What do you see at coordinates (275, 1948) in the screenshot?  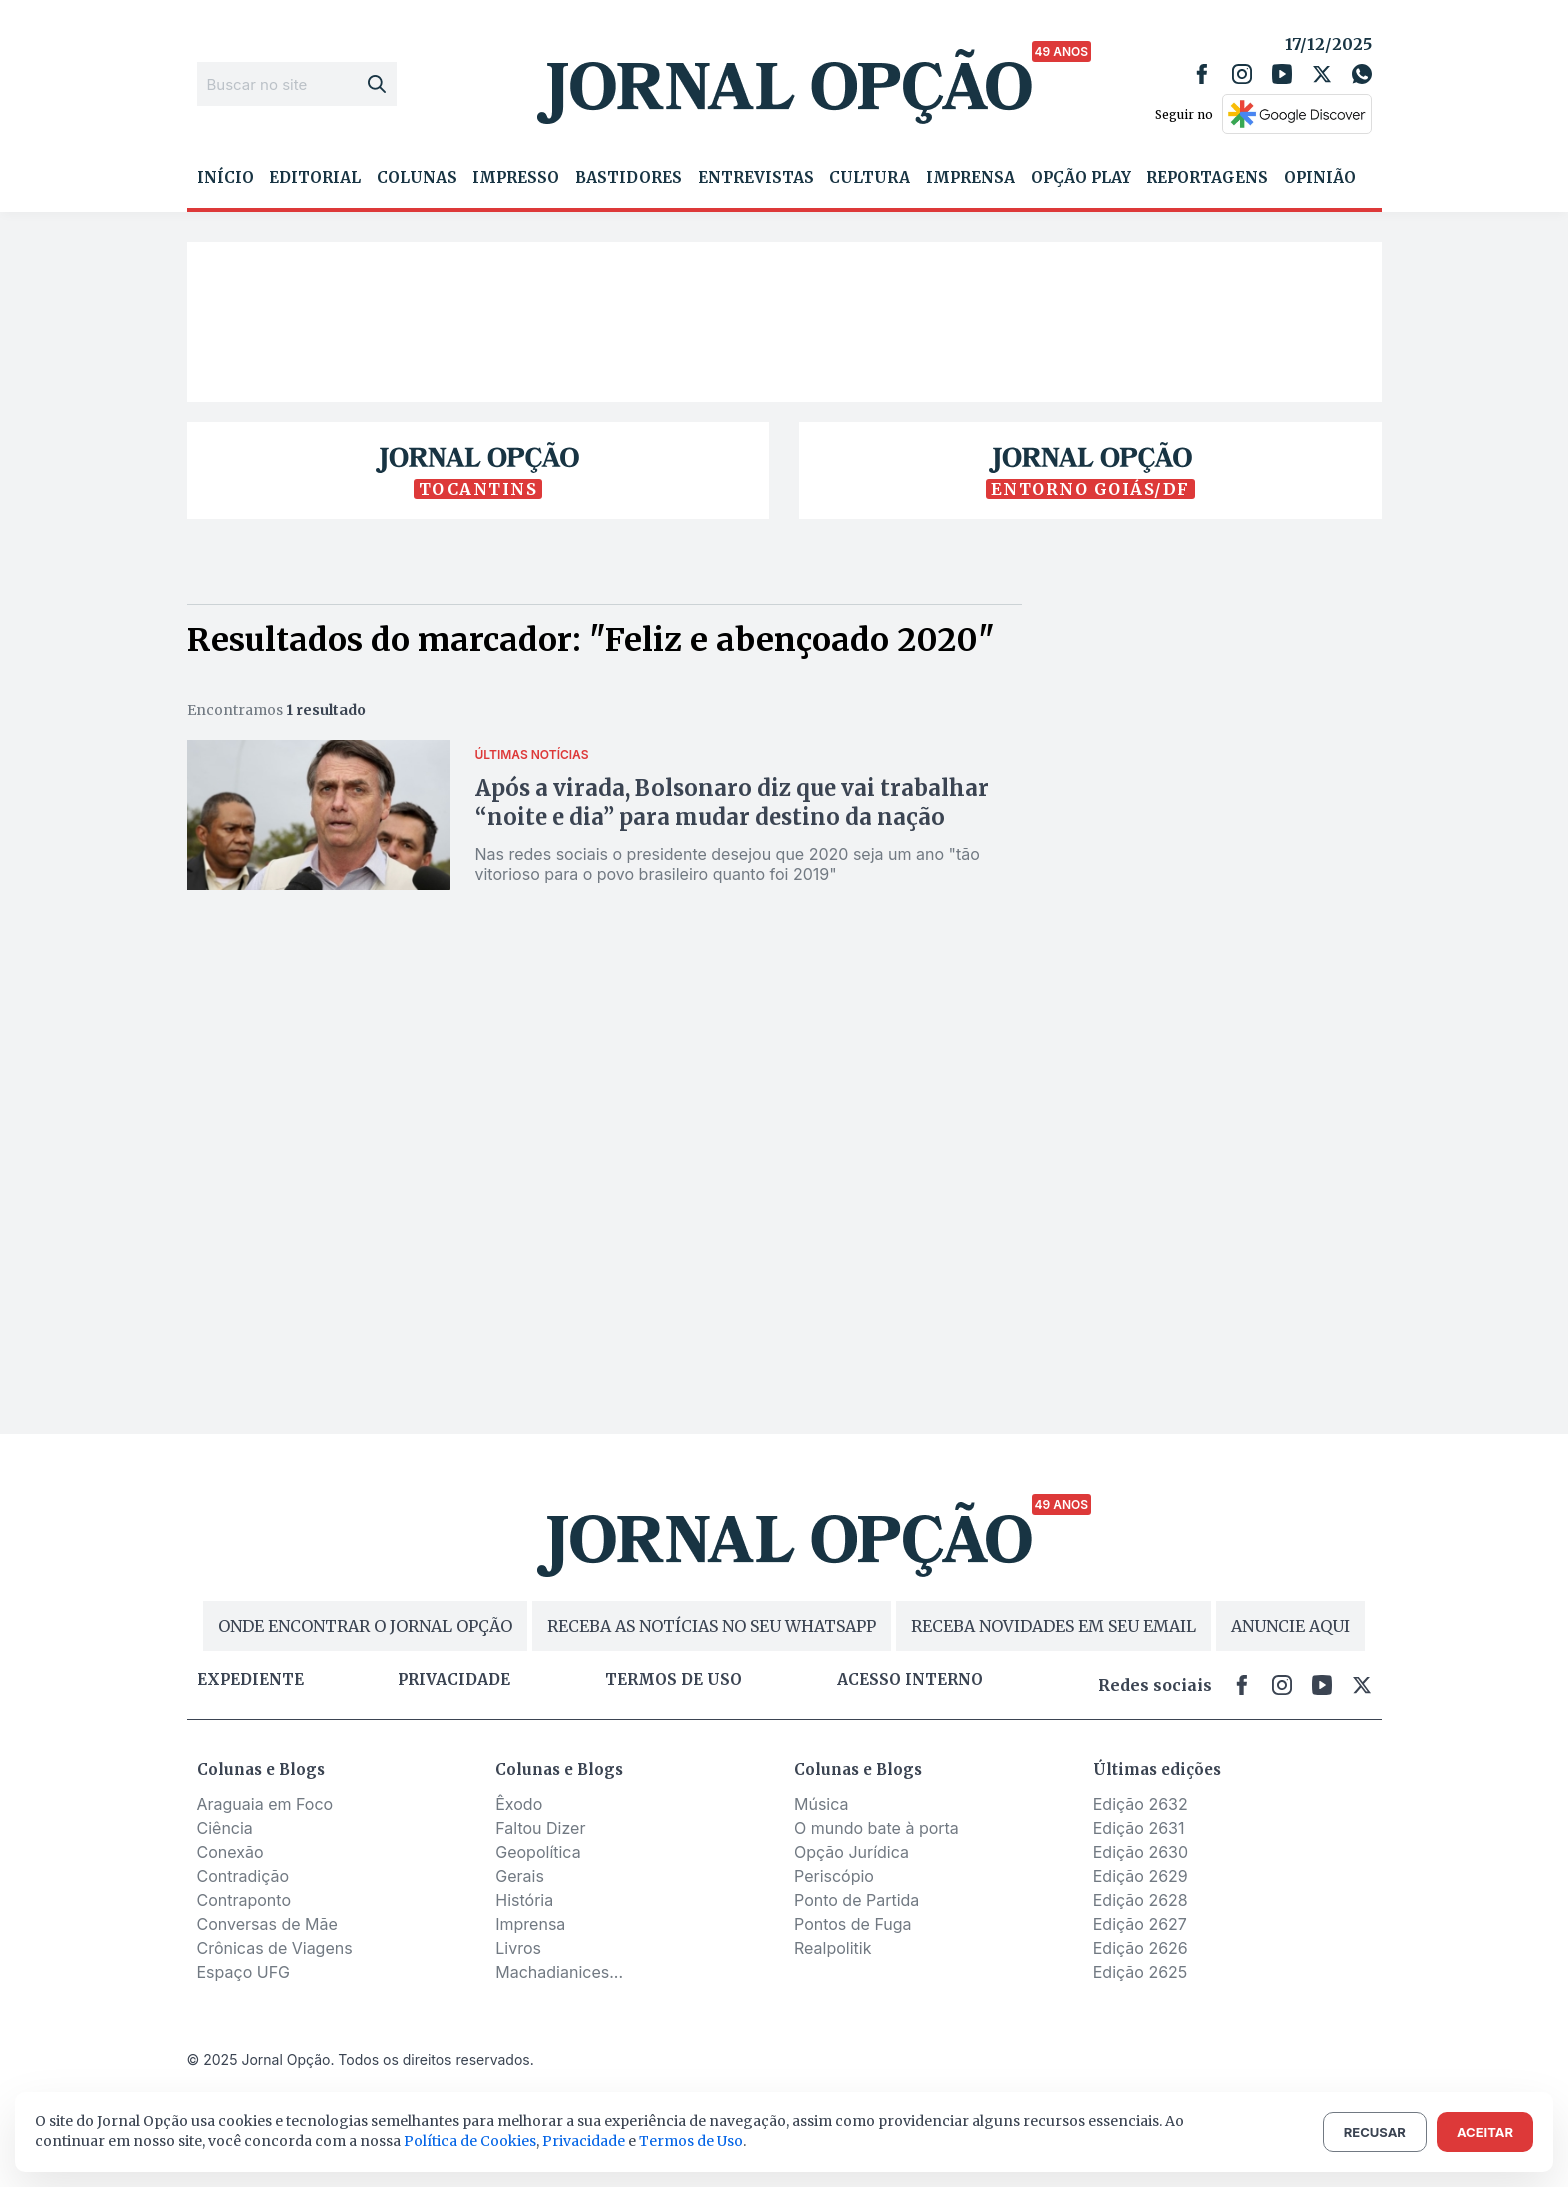 I see `Crônicas de Viagens` at bounding box center [275, 1948].